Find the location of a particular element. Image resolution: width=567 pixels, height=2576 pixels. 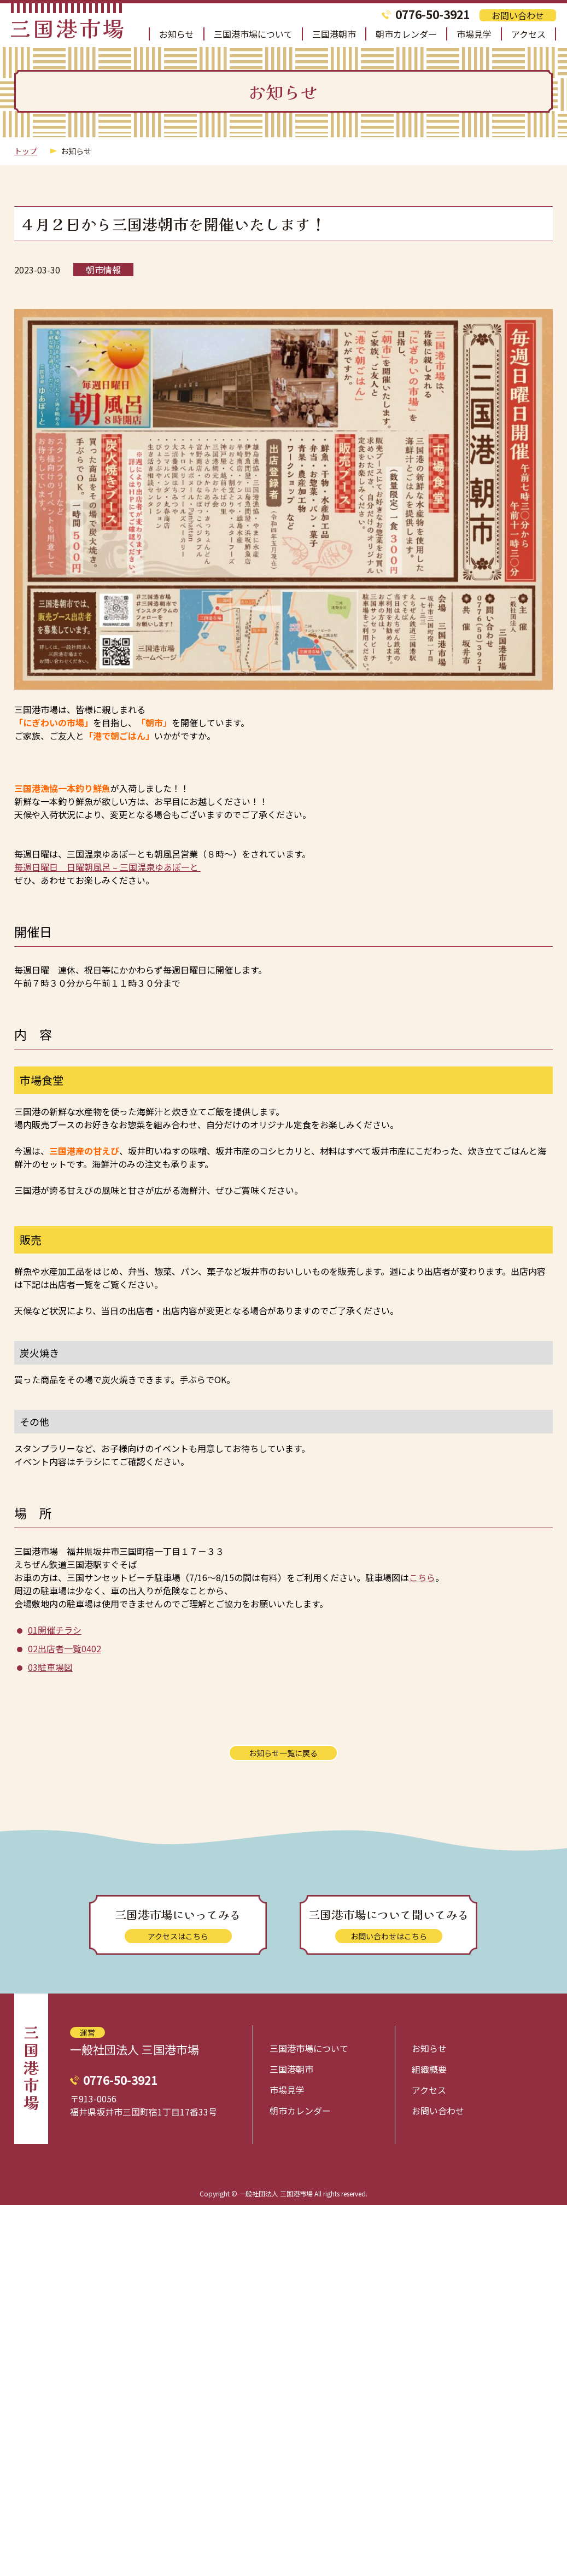

アクセス is located at coordinates (528, 34).